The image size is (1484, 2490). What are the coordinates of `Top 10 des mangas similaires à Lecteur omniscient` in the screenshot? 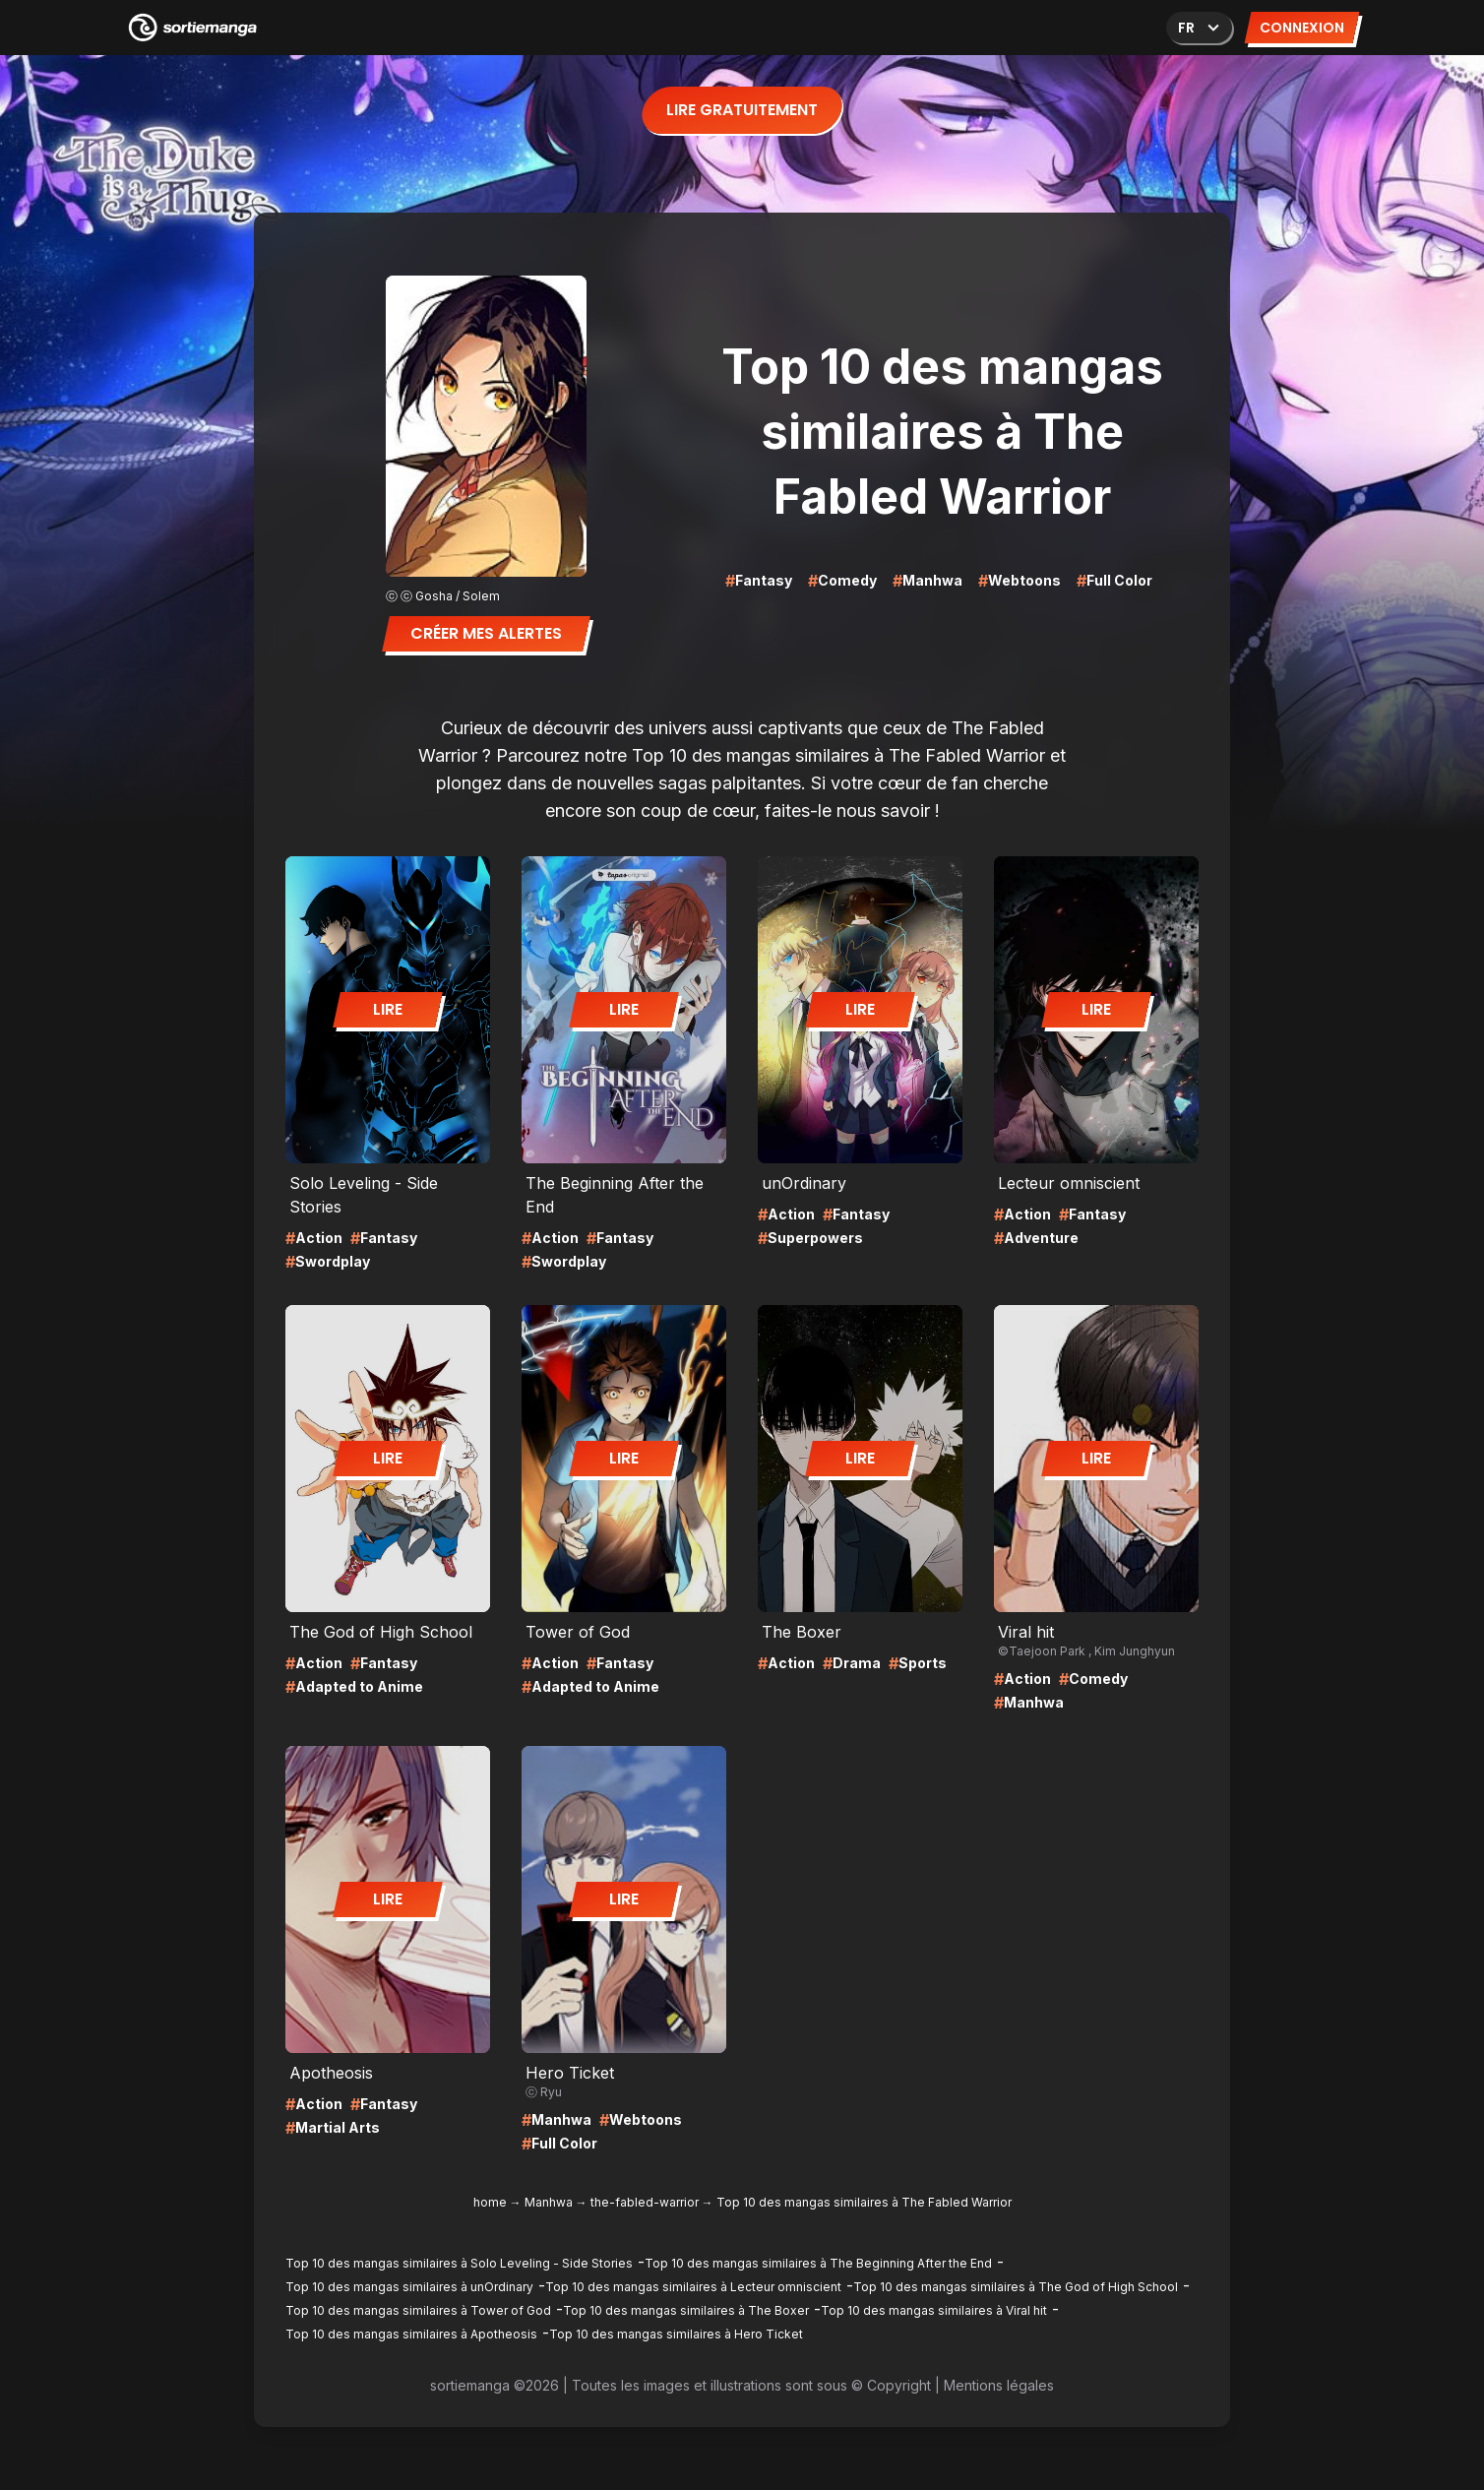 It's located at (693, 2286).